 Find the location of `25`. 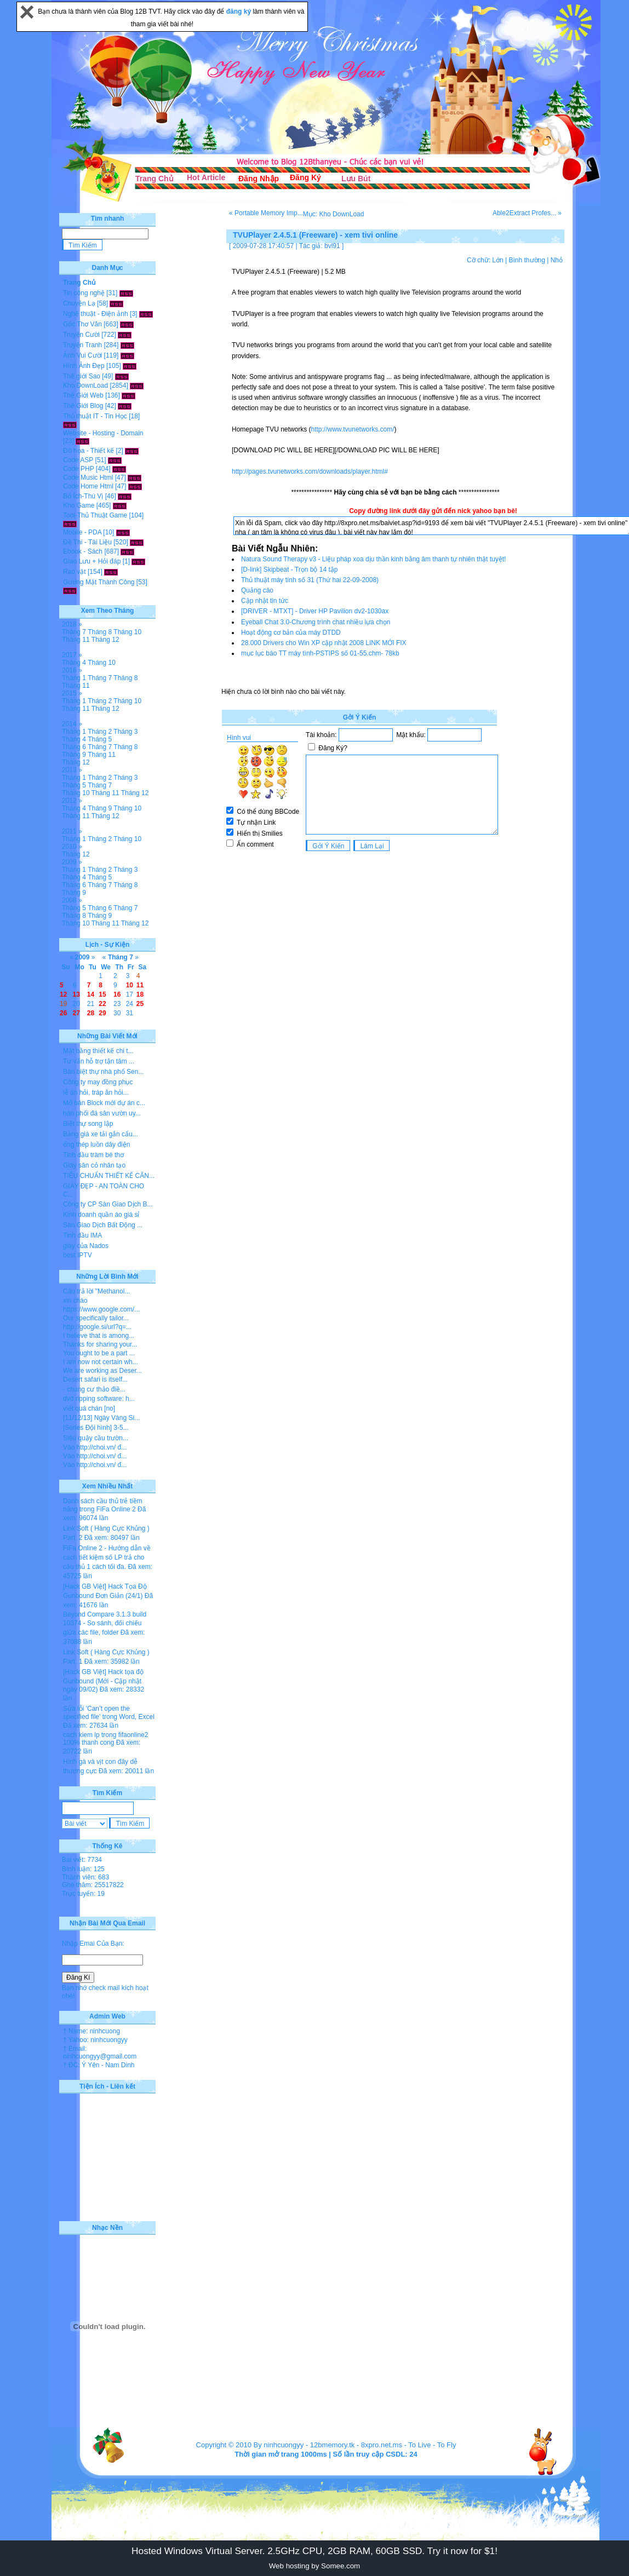

25 is located at coordinates (140, 1004).